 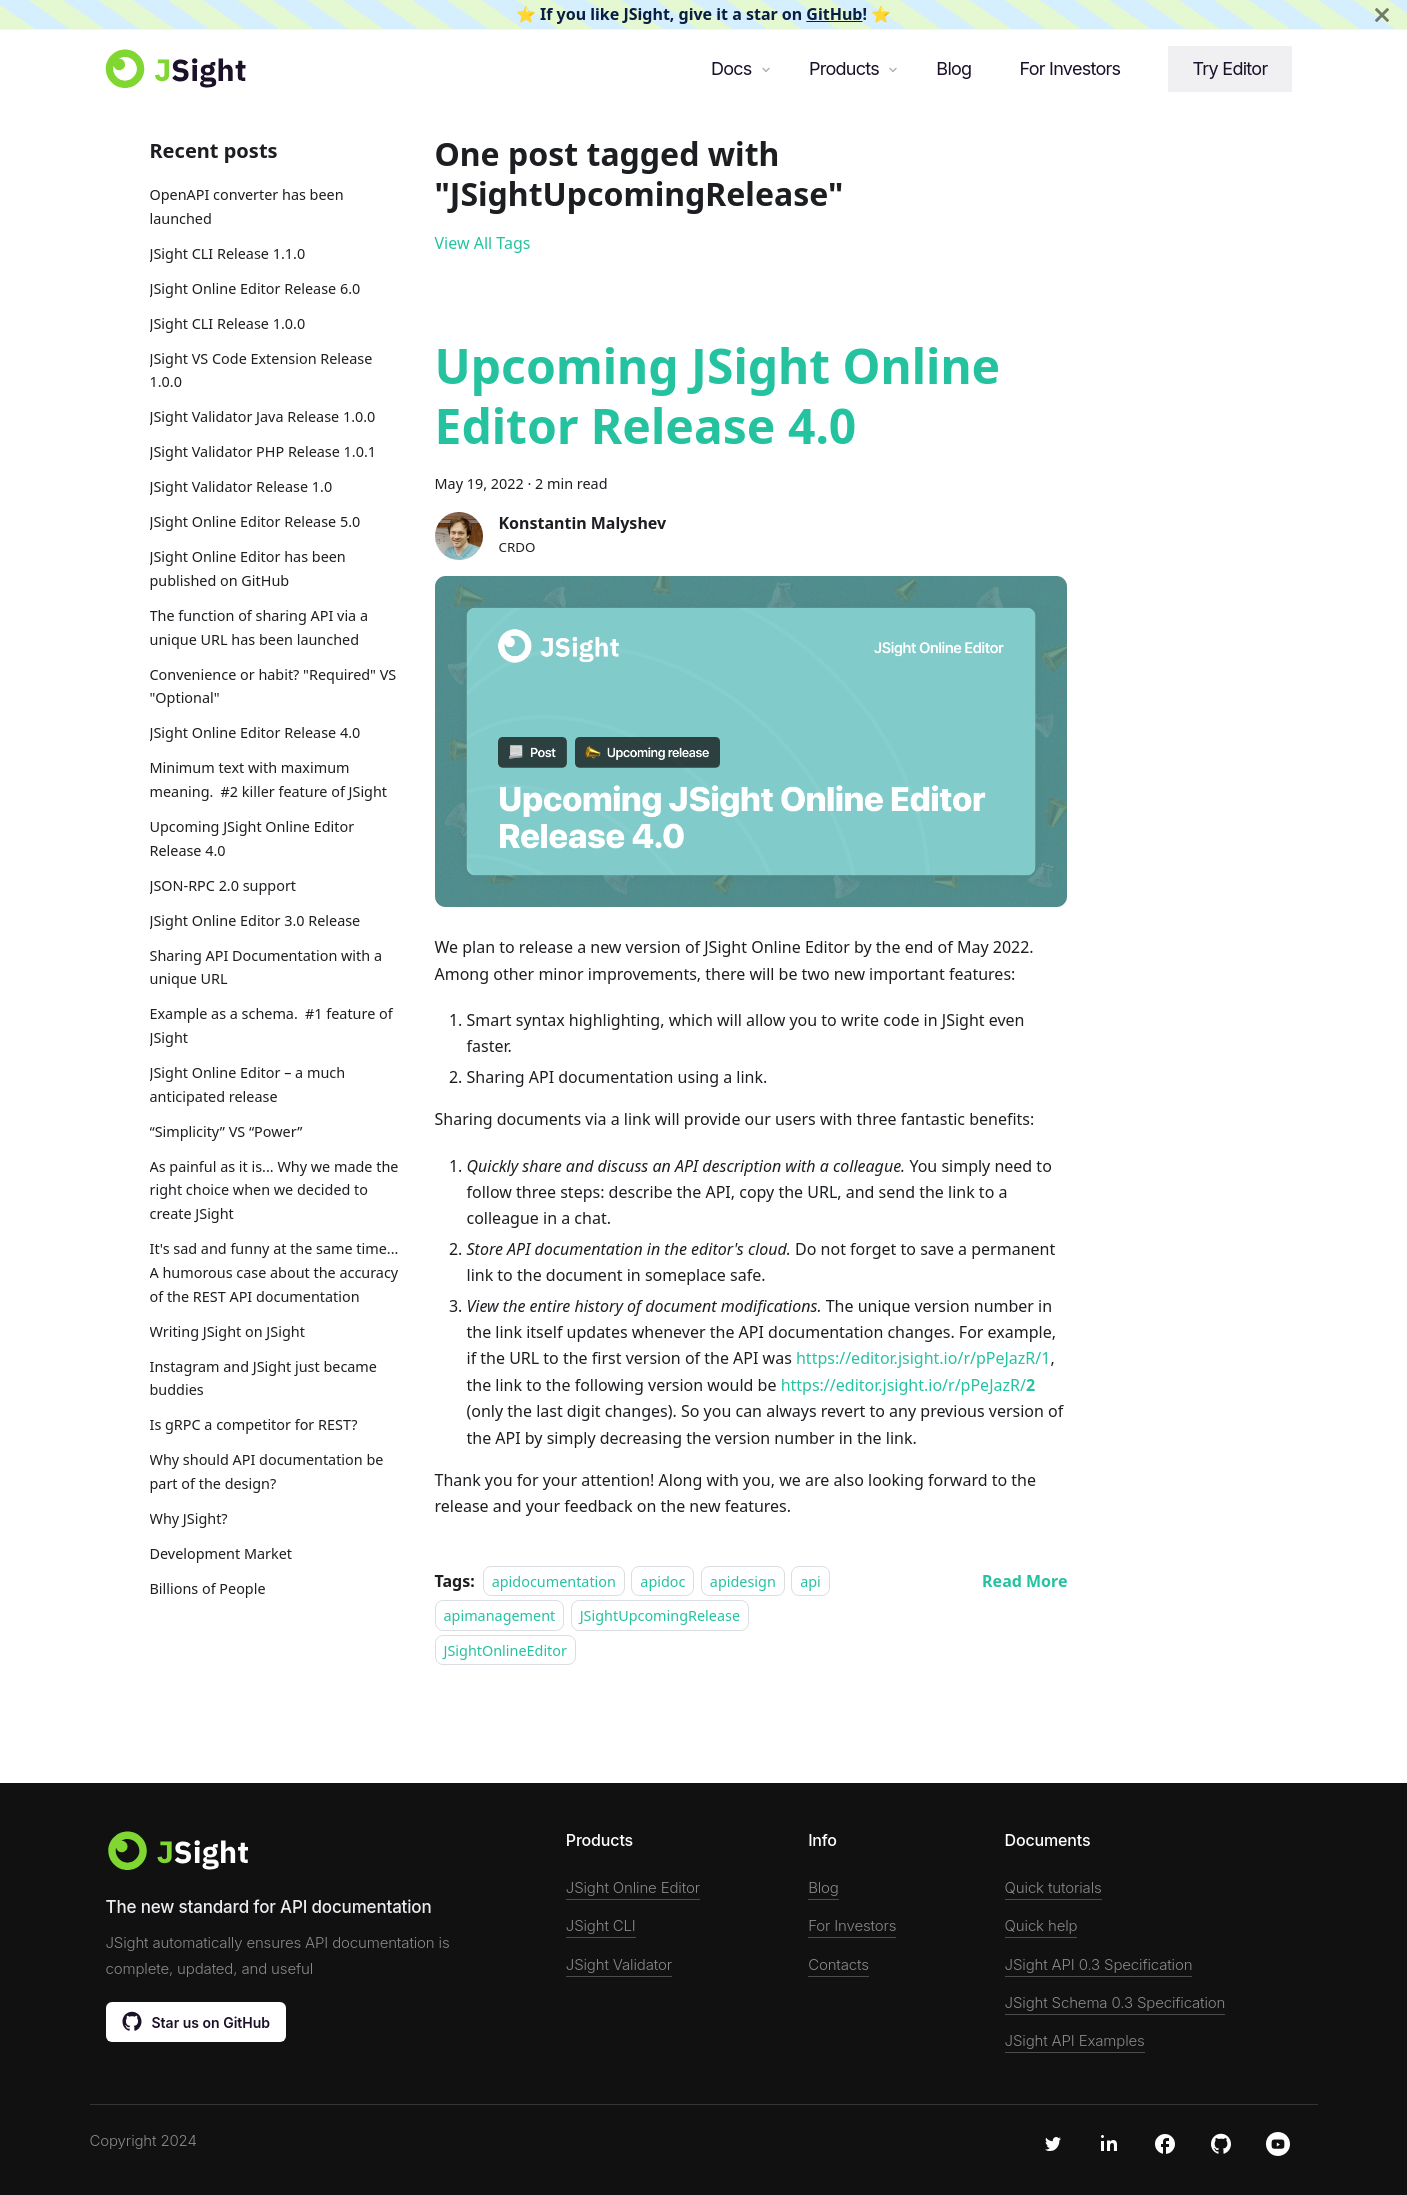 What do you see at coordinates (248, 568) in the screenshot?
I see `JSight Online Editor has been published on GitHub` at bounding box center [248, 568].